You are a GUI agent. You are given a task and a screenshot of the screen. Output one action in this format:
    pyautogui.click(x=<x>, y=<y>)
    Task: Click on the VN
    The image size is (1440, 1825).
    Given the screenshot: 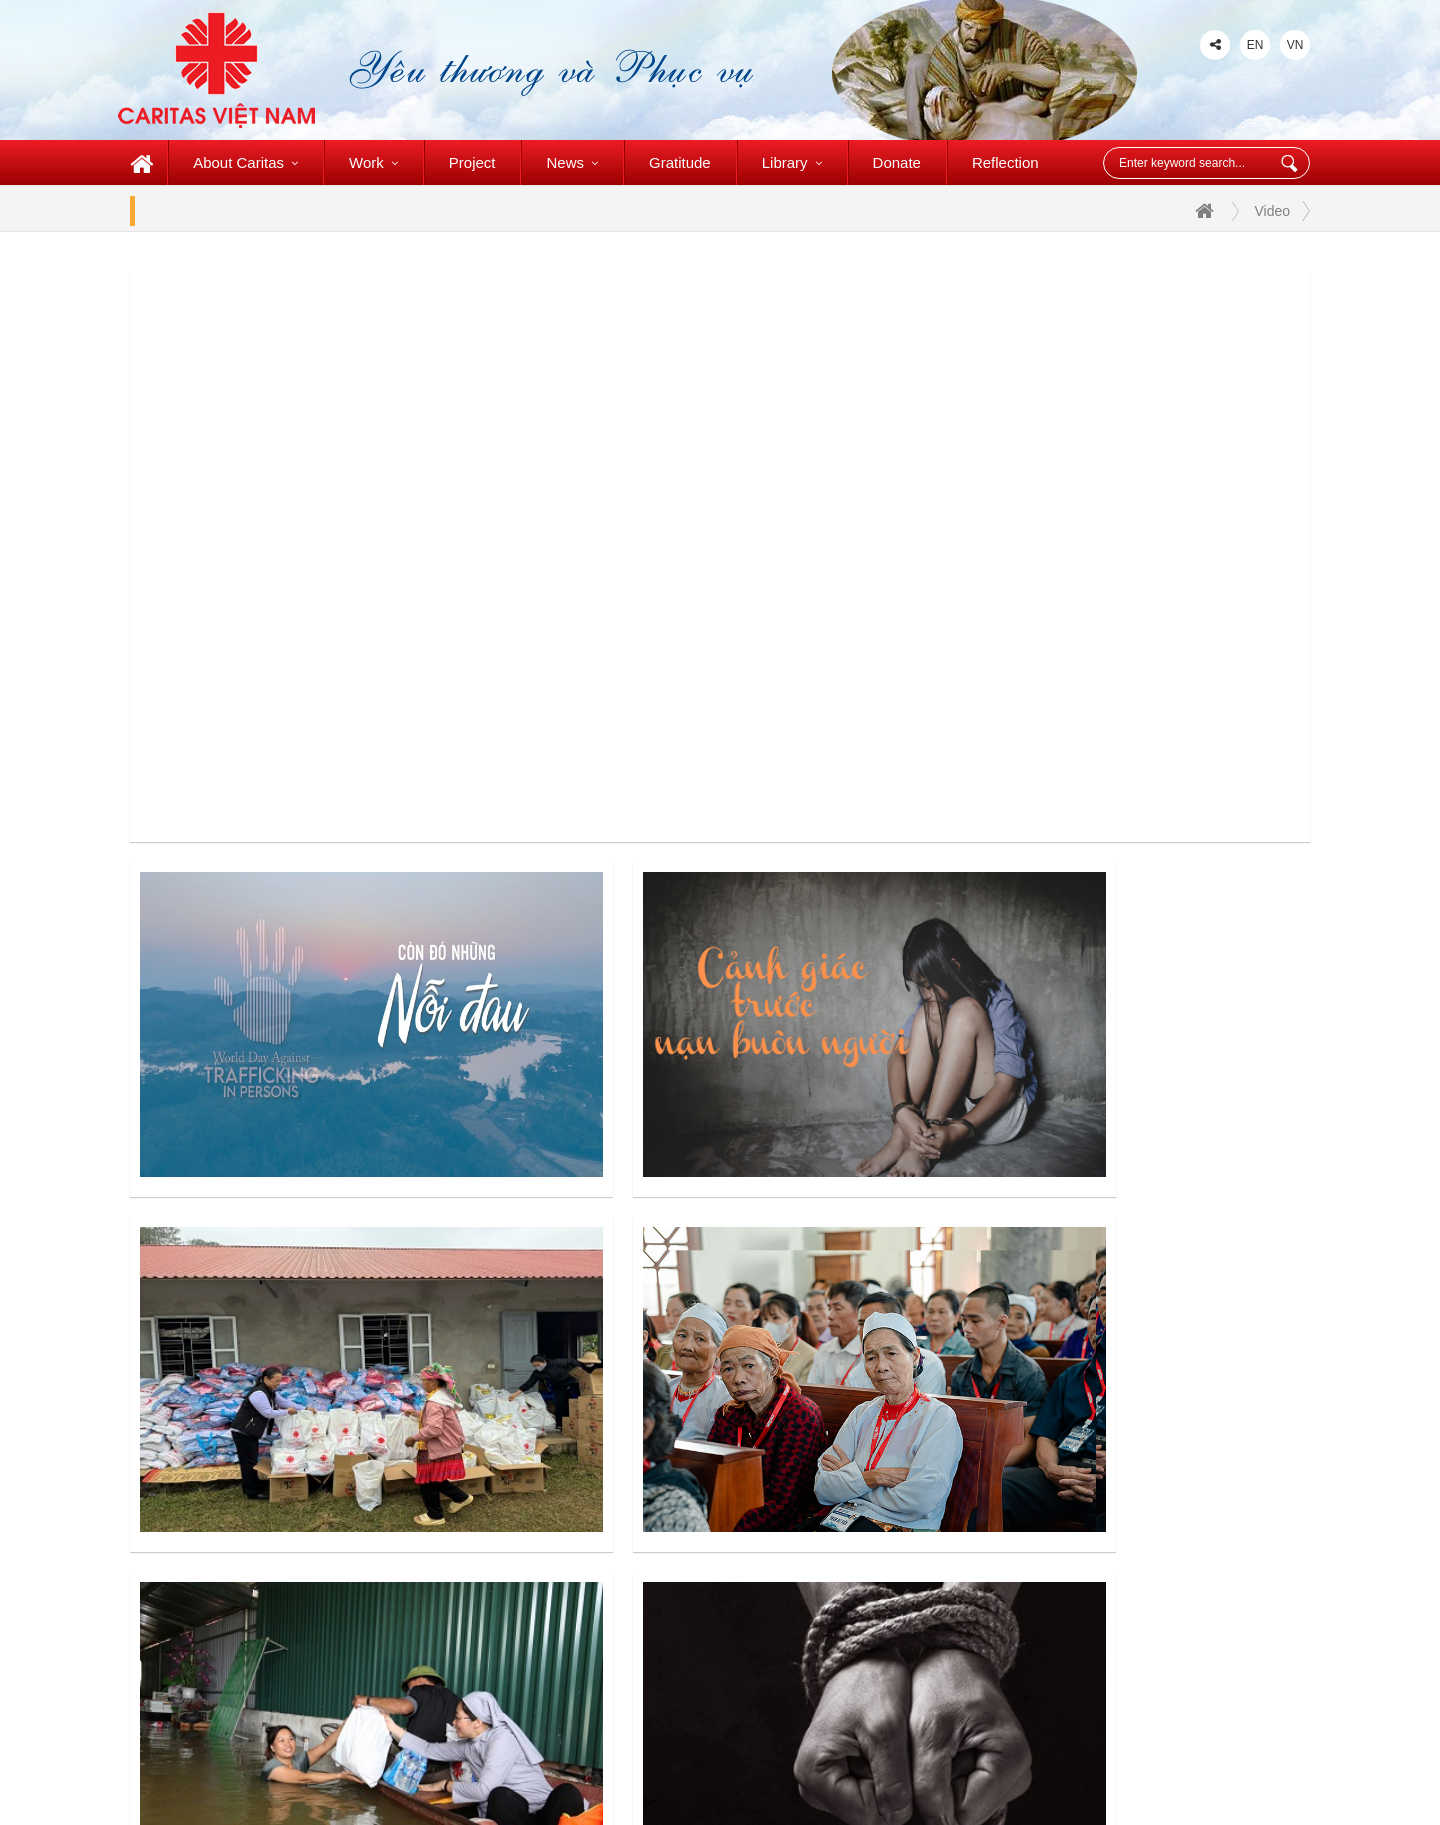 What is the action you would take?
    pyautogui.click(x=1295, y=45)
    